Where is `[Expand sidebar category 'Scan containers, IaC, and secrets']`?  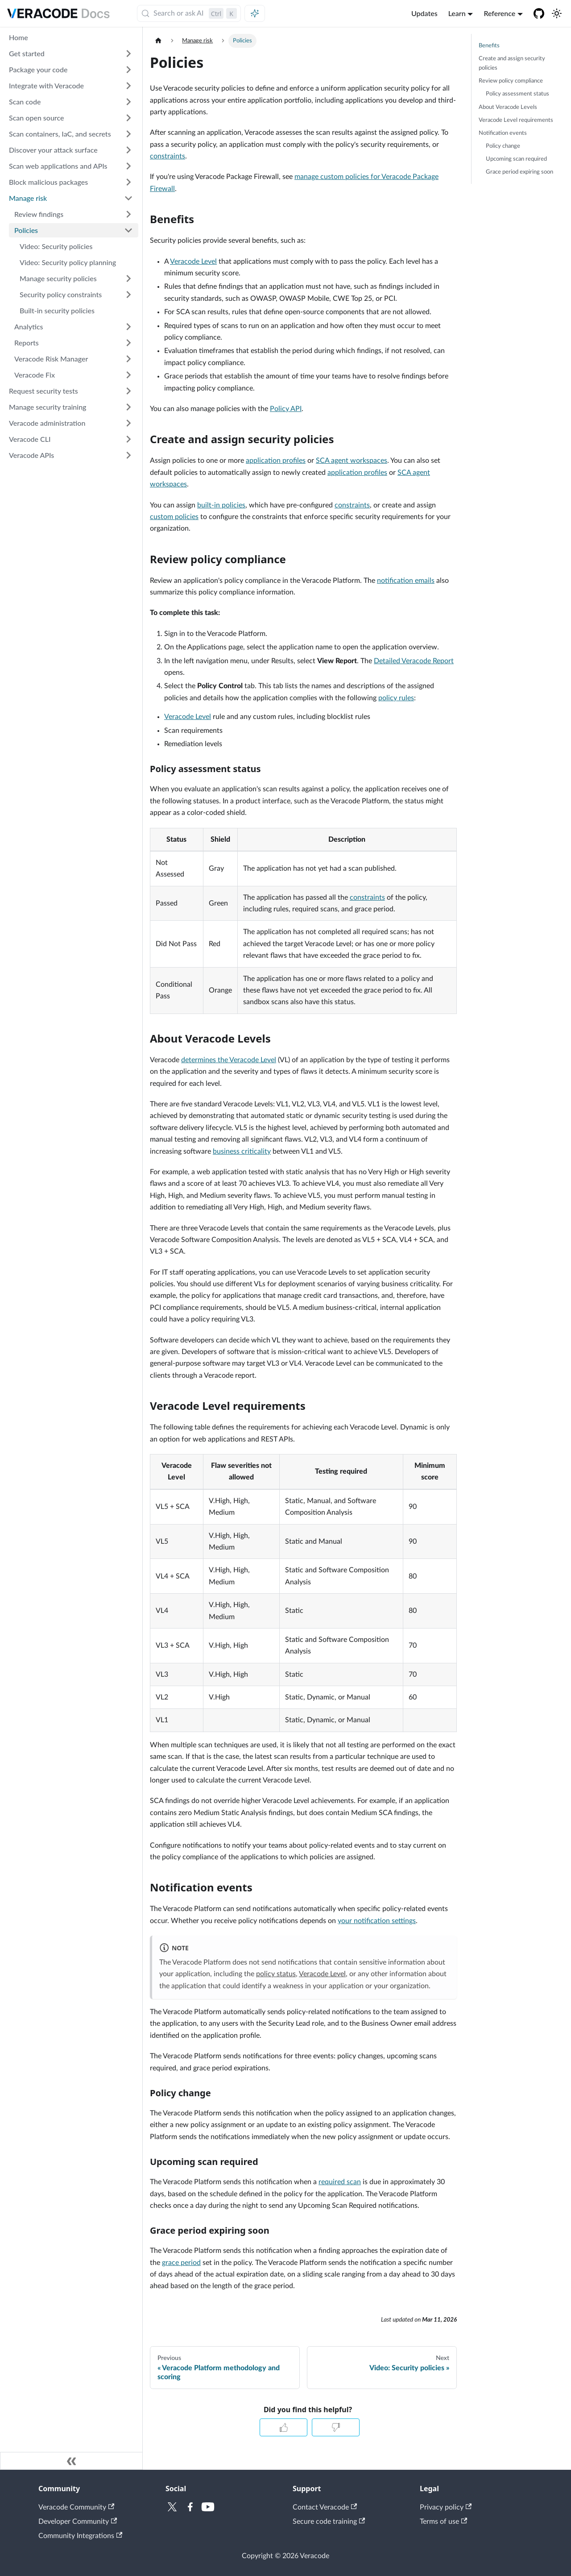 [Expand sidebar category 'Scan containers, IaC, and secrets'] is located at coordinates (128, 134).